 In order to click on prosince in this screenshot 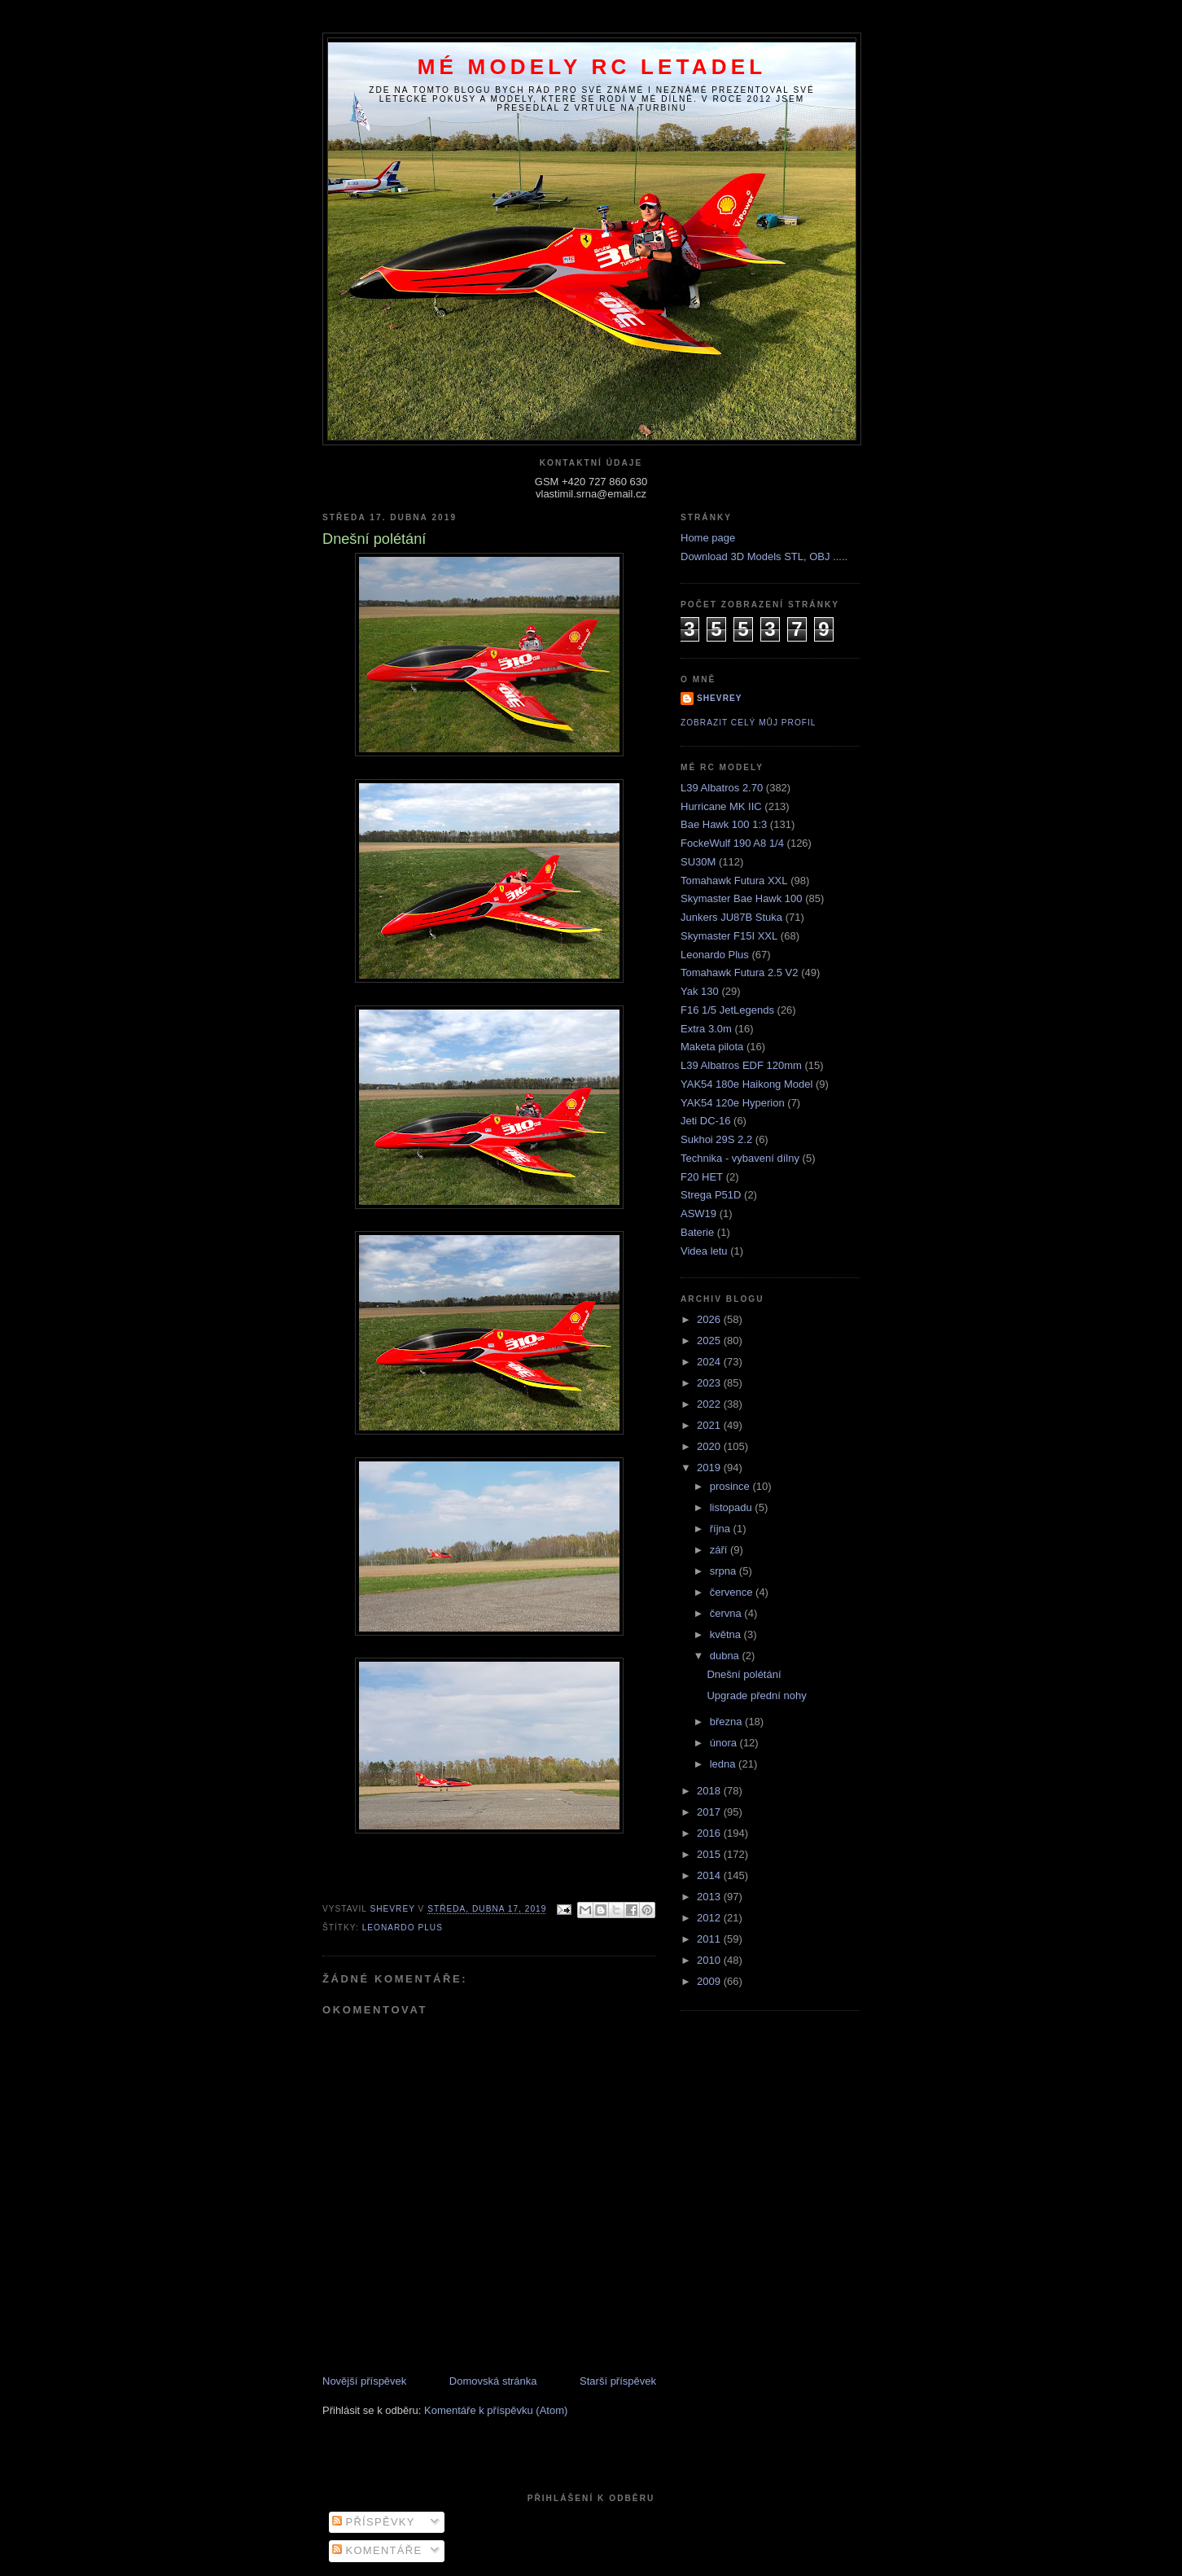, I will do `click(731, 1486)`.